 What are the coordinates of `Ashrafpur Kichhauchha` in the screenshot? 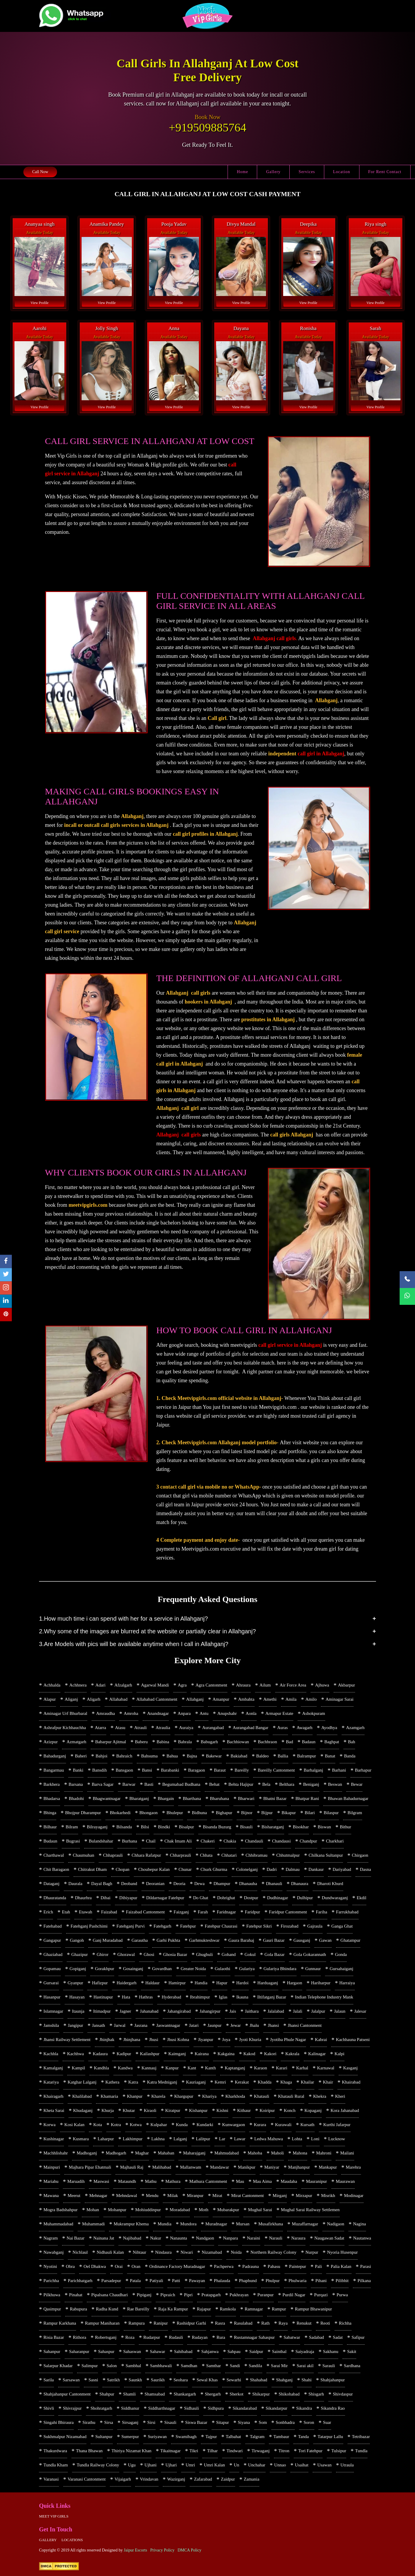 It's located at (64, 1727).